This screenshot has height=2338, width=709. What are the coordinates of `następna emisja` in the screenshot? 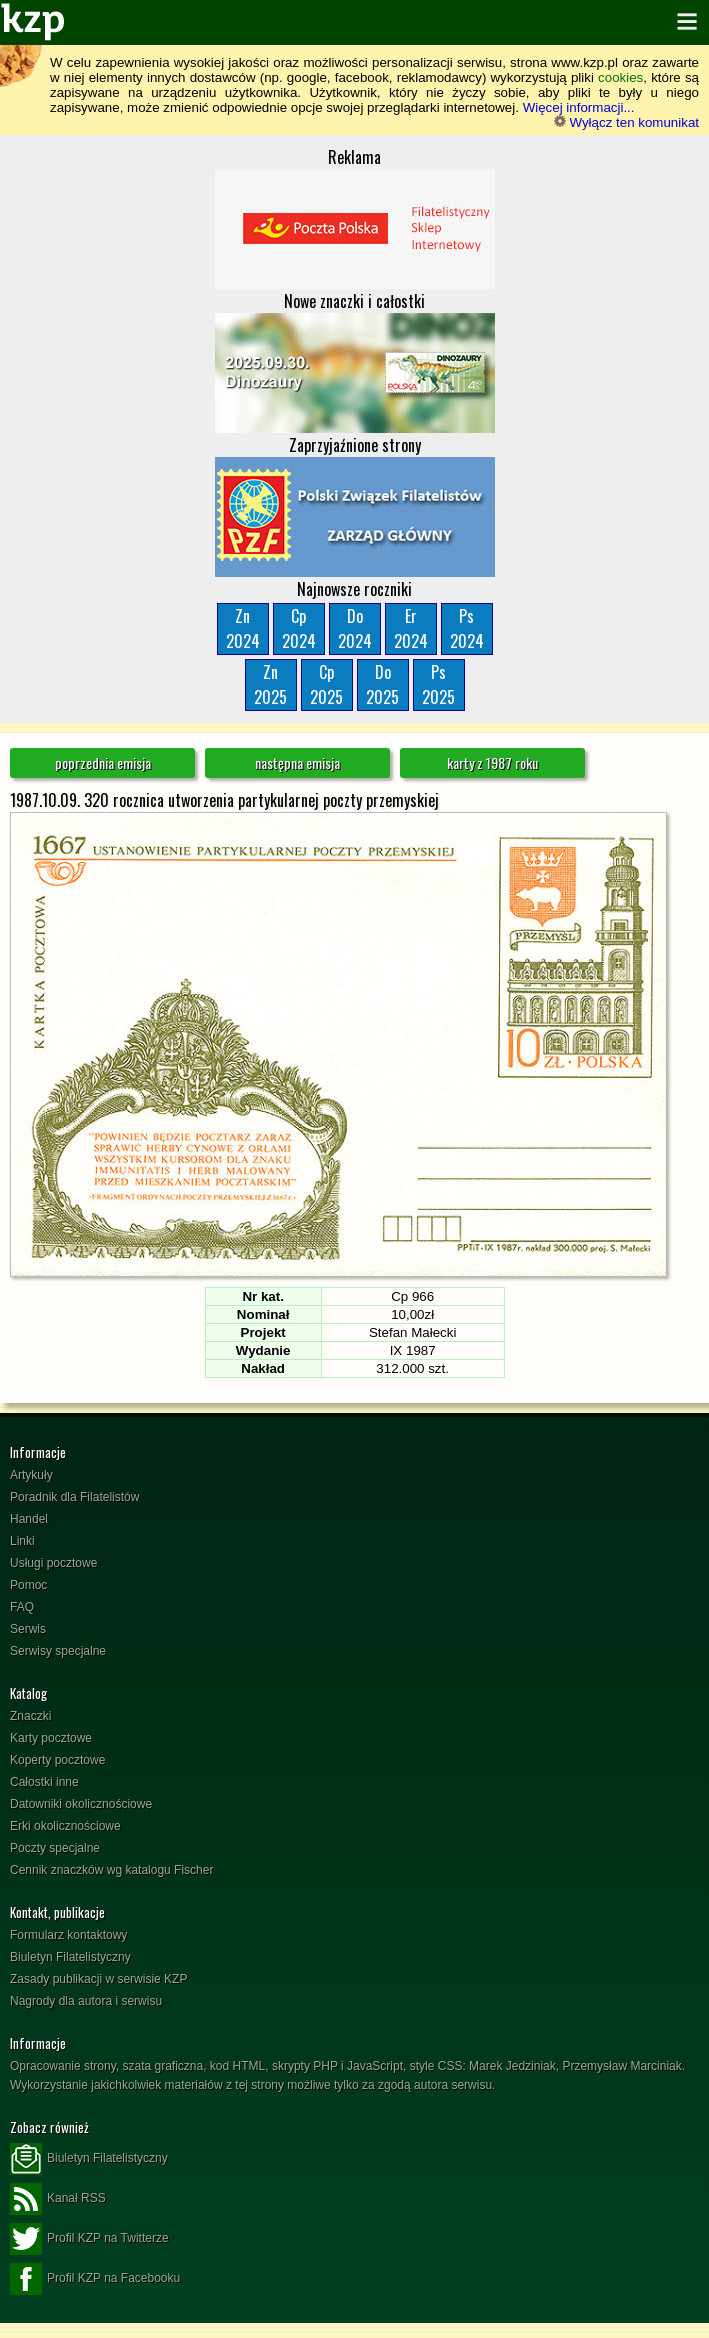 It's located at (297, 762).